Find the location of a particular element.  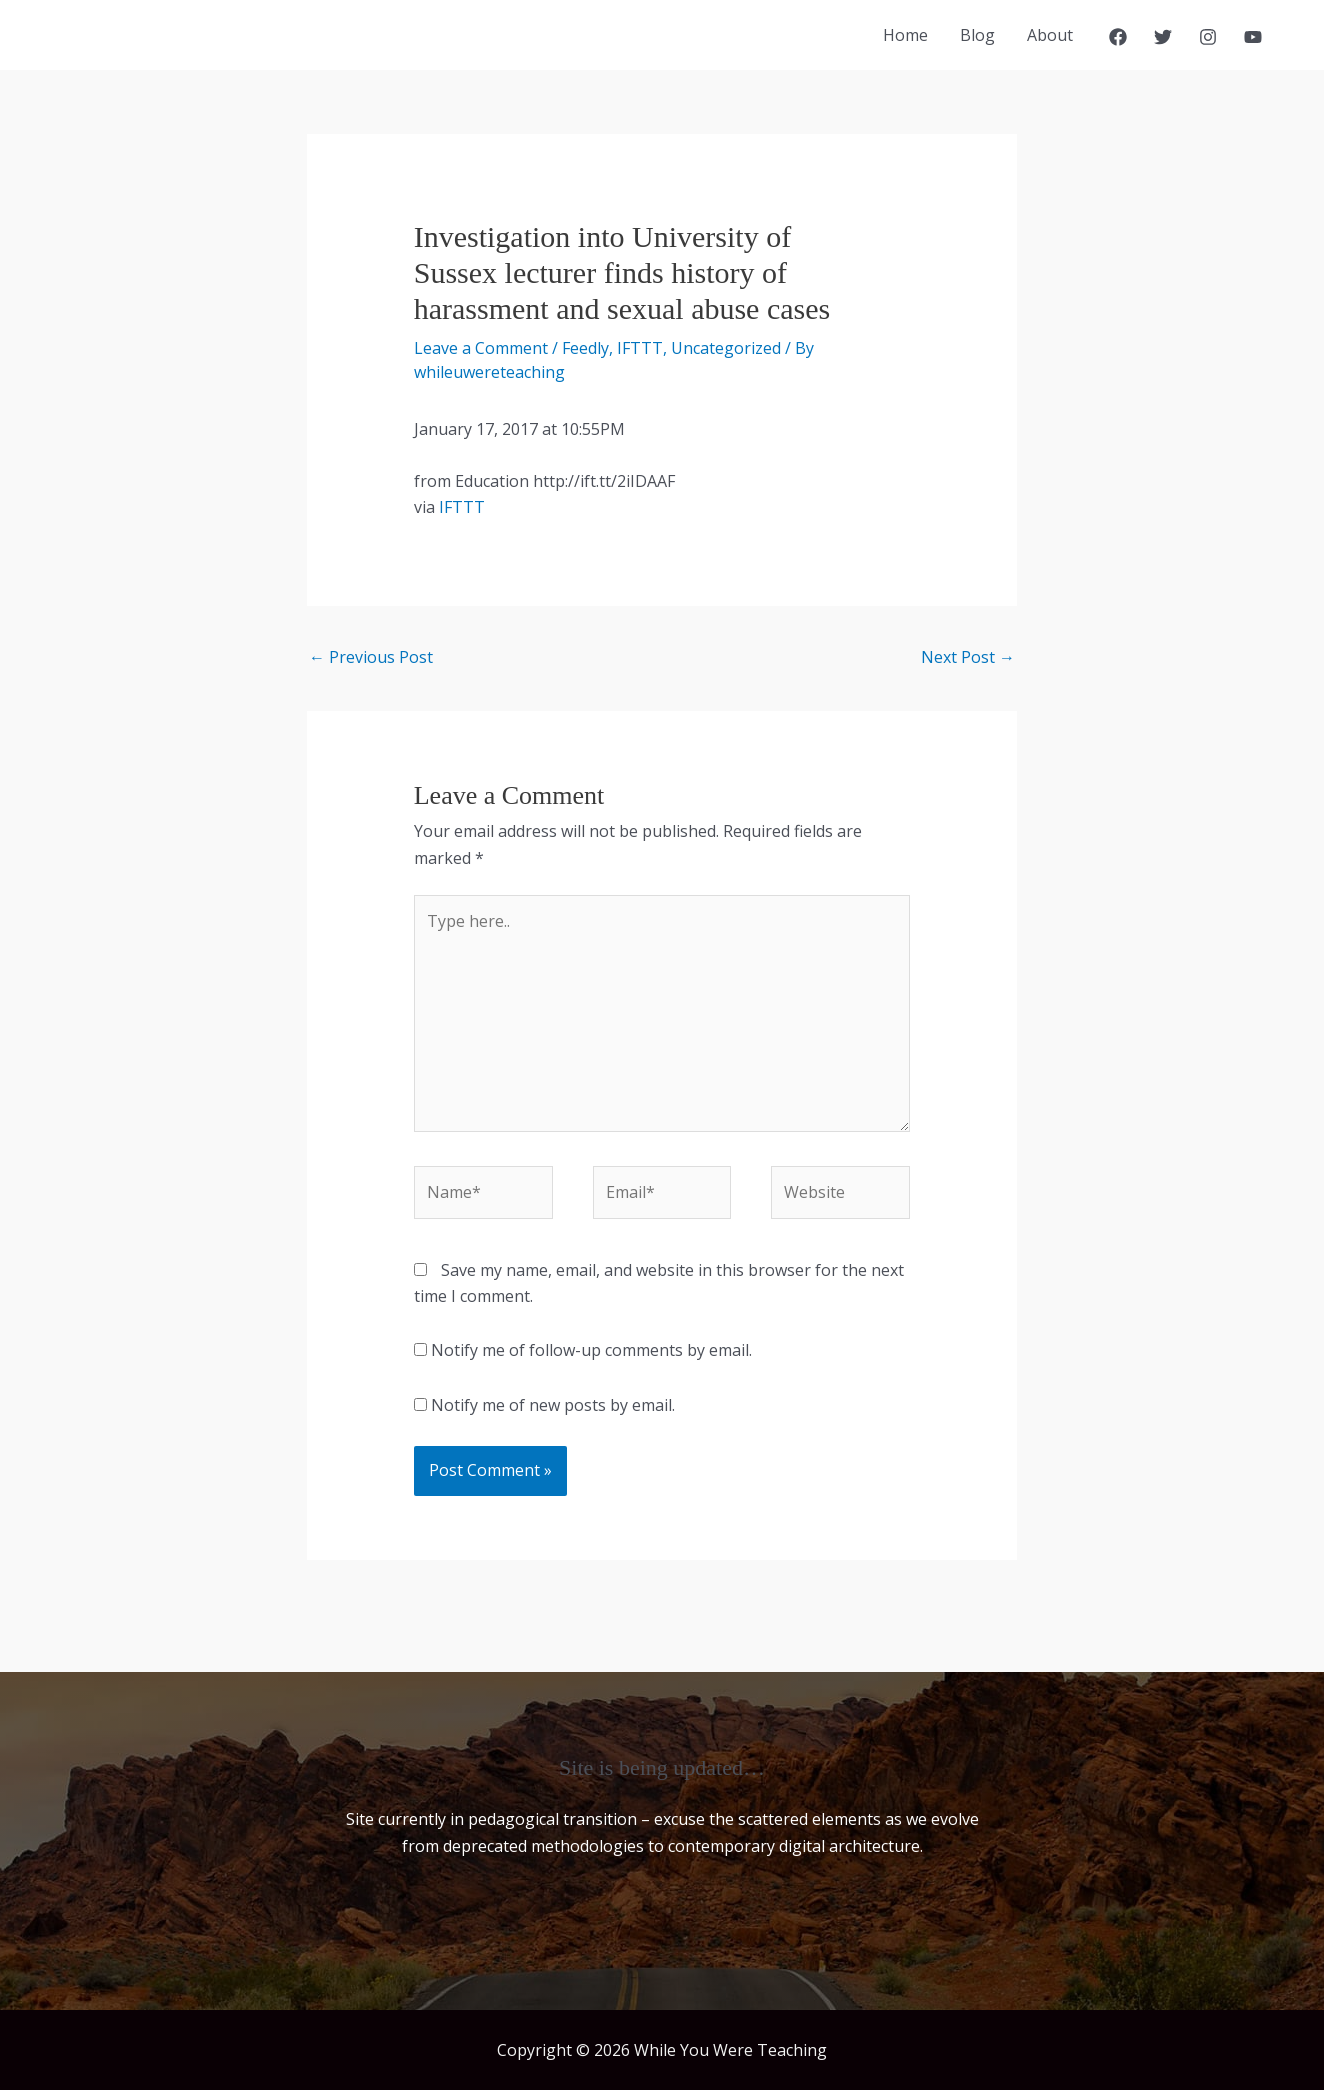

Feedly is located at coordinates (585, 348).